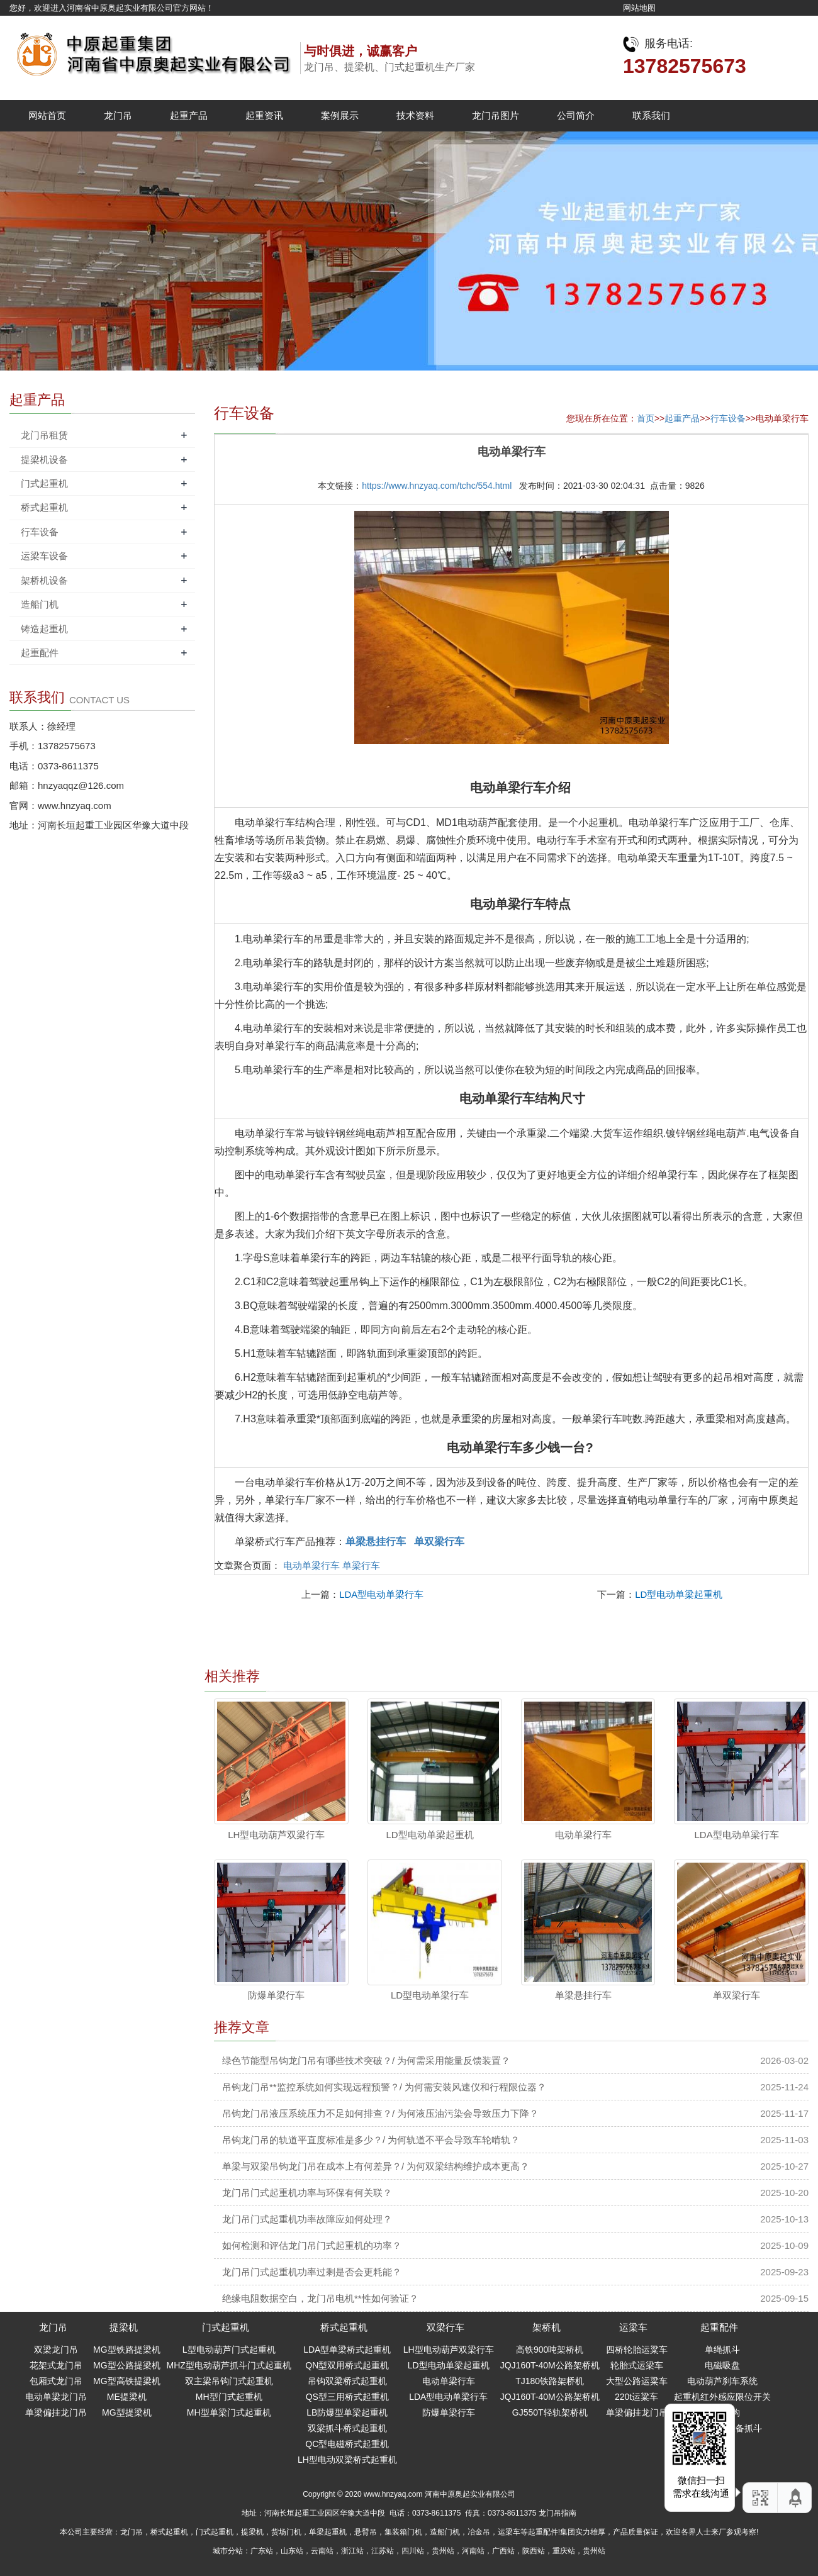 This screenshot has width=818, height=2576. What do you see at coordinates (637, 2381) in the screenshot?
I see `大型公路运粱车` at bounding box center [637, 2381].